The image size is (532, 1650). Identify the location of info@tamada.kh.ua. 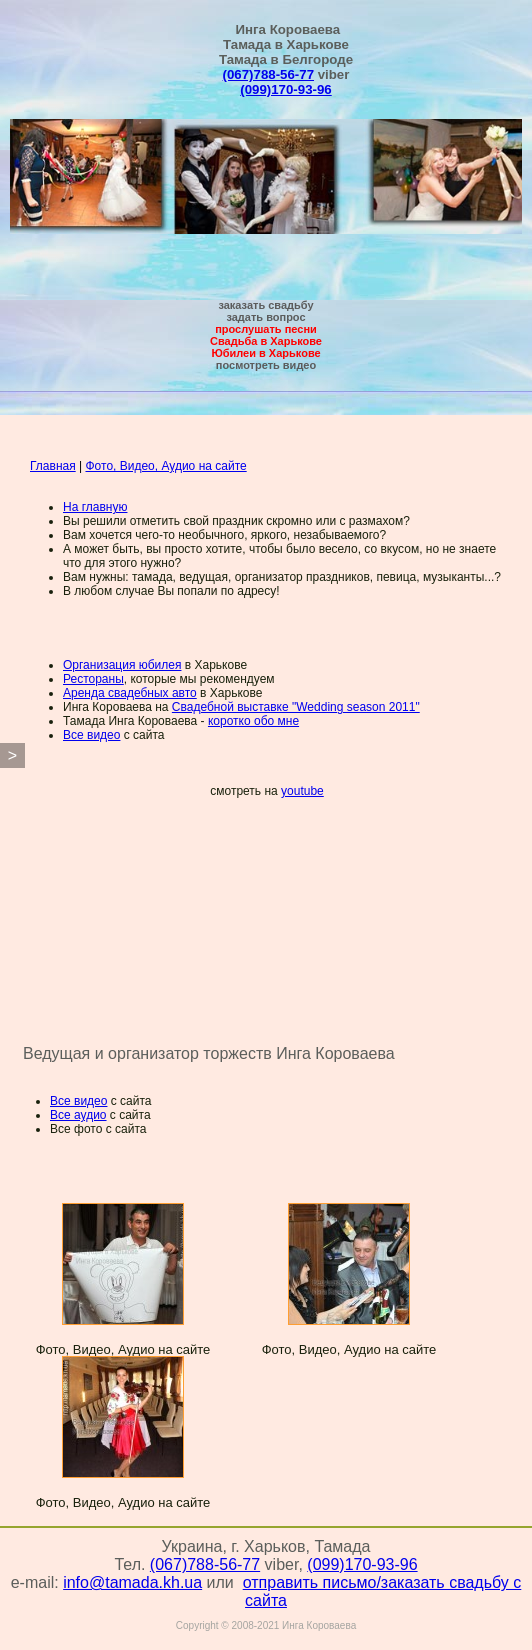
(132, 1590).